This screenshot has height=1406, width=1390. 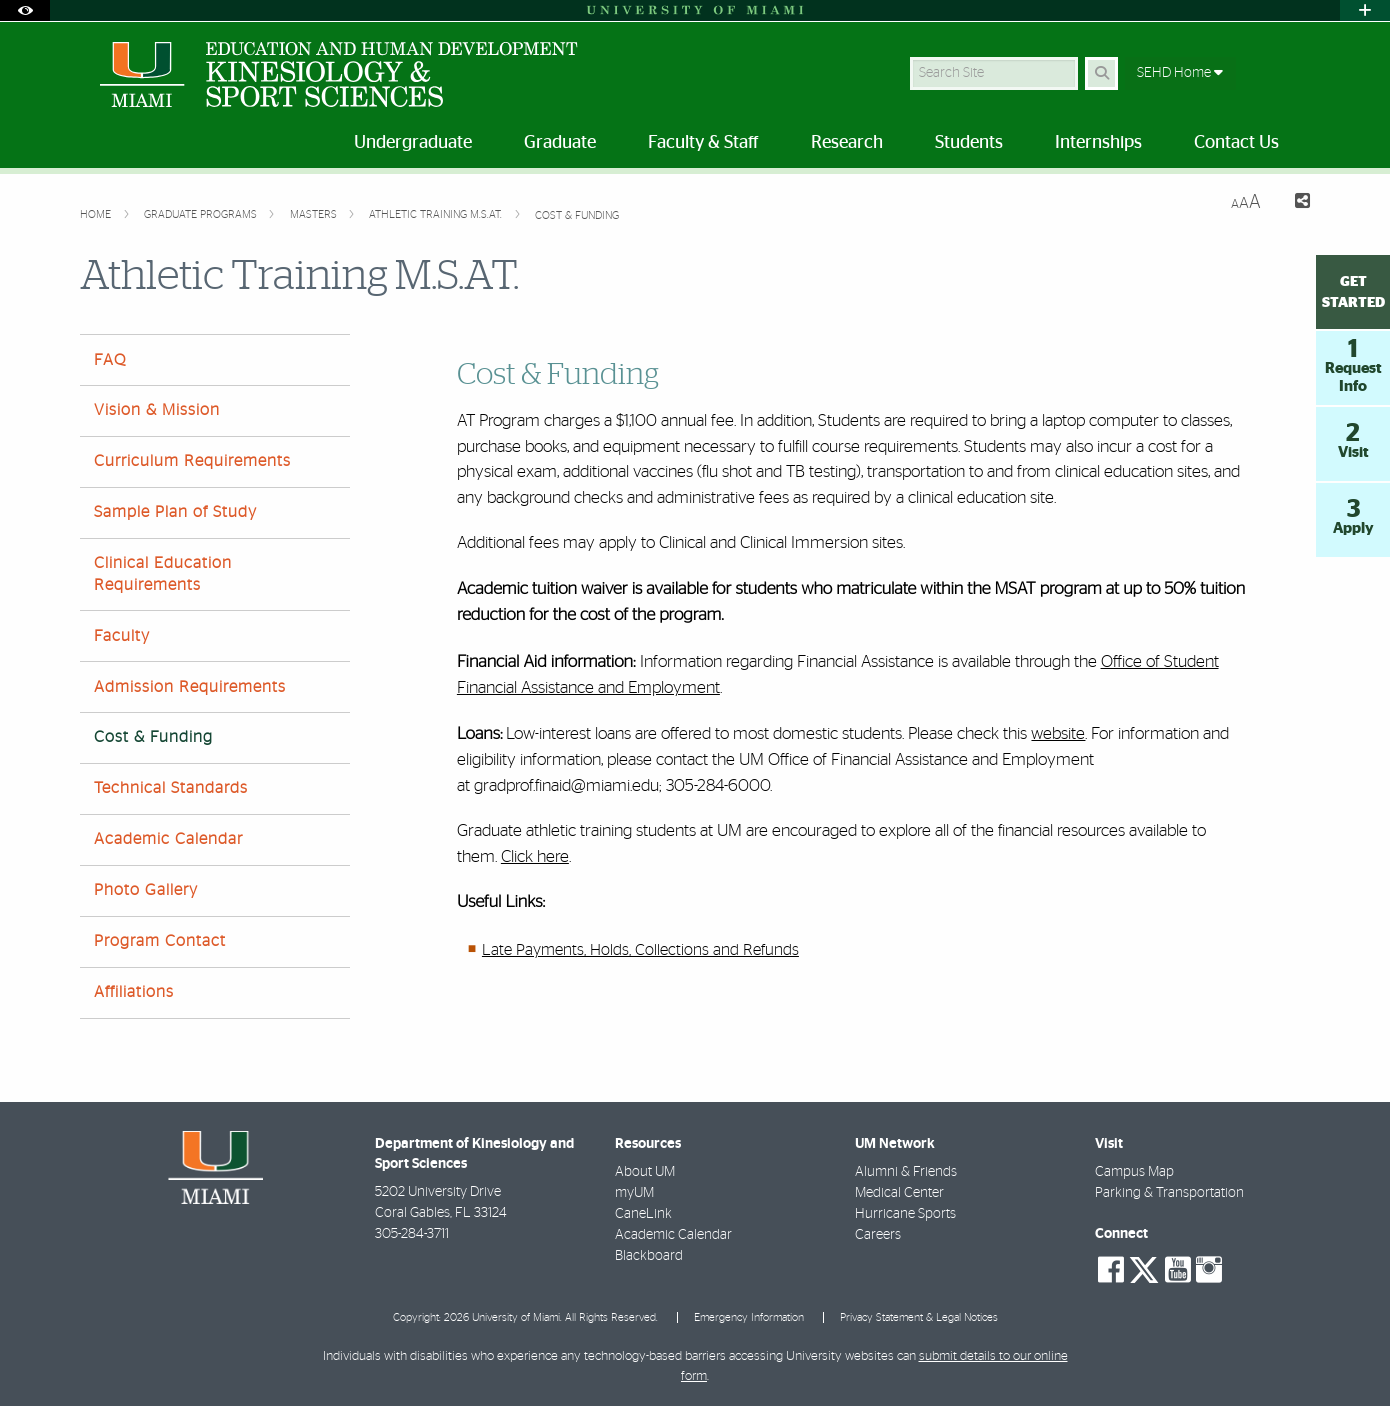 What do you see at coordinates (1236, 143) in the screenshot?
I see `Contact Us [menuitem]` at bounding box center [1236, 143].